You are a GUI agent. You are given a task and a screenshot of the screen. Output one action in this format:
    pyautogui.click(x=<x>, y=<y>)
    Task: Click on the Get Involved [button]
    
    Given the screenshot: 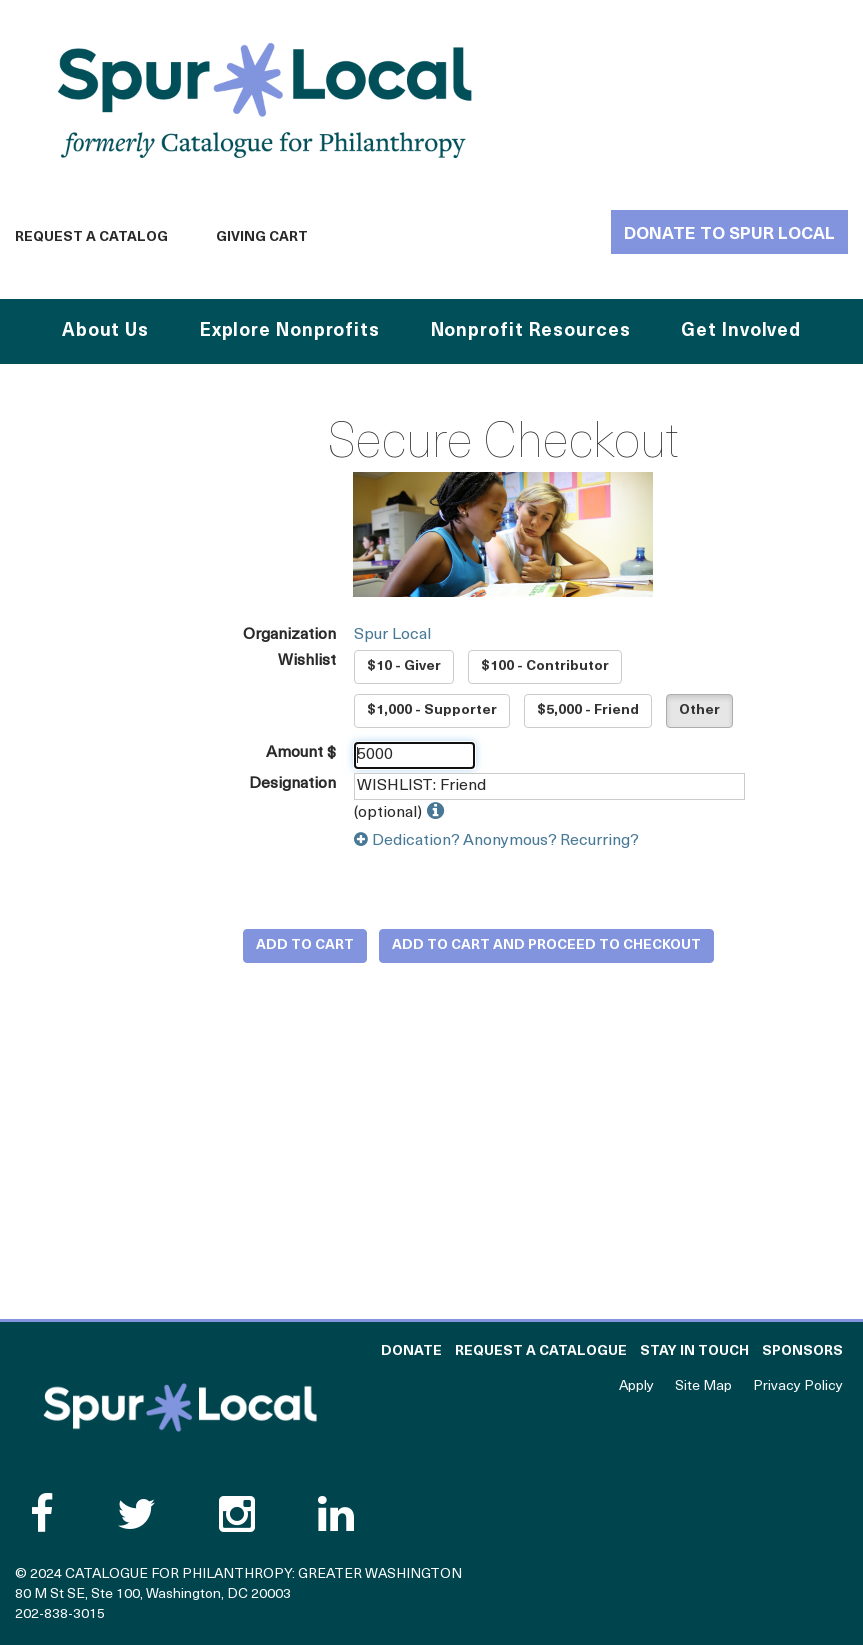 What is the action you would take?
    pyautogui.click(x=741, y=331)
    